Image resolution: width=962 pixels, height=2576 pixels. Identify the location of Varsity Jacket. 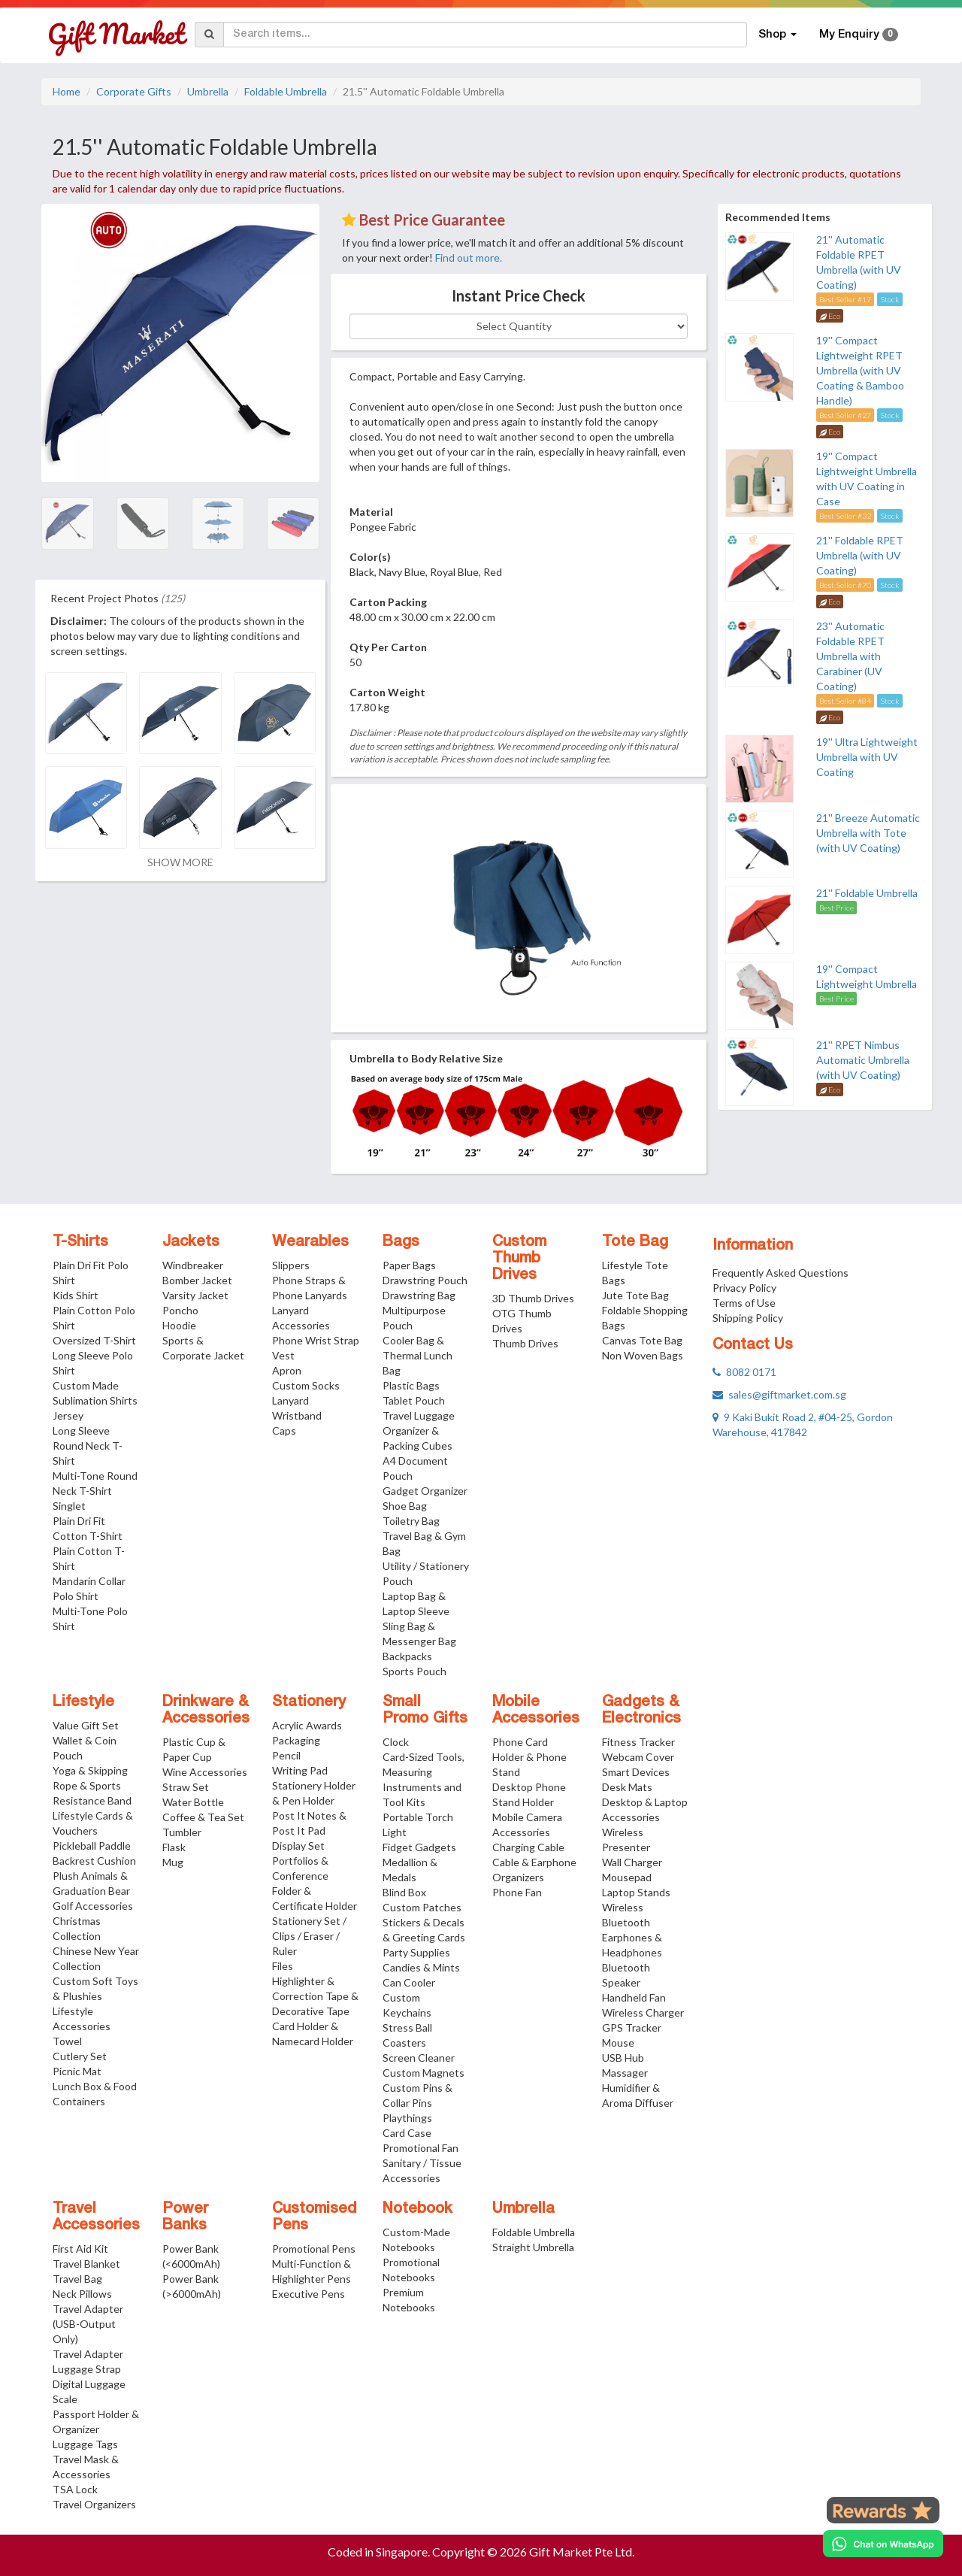
(195, 1295).